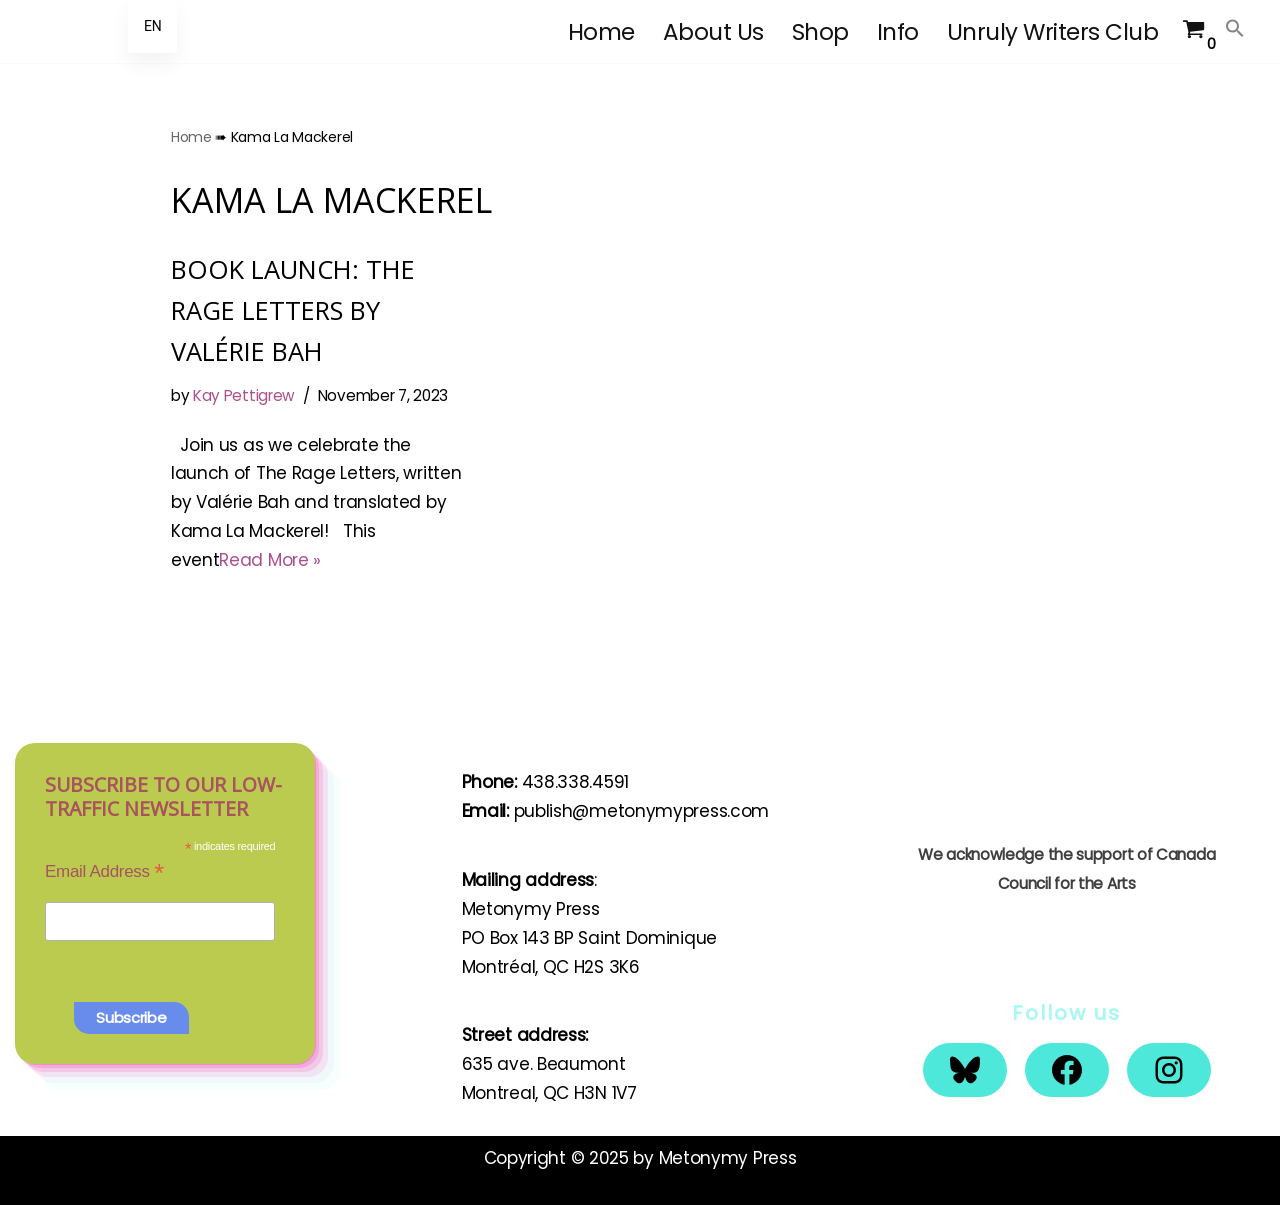  Describe the element at coordinates (270, 560) in the screenshot. I see `Read More »` at that location.